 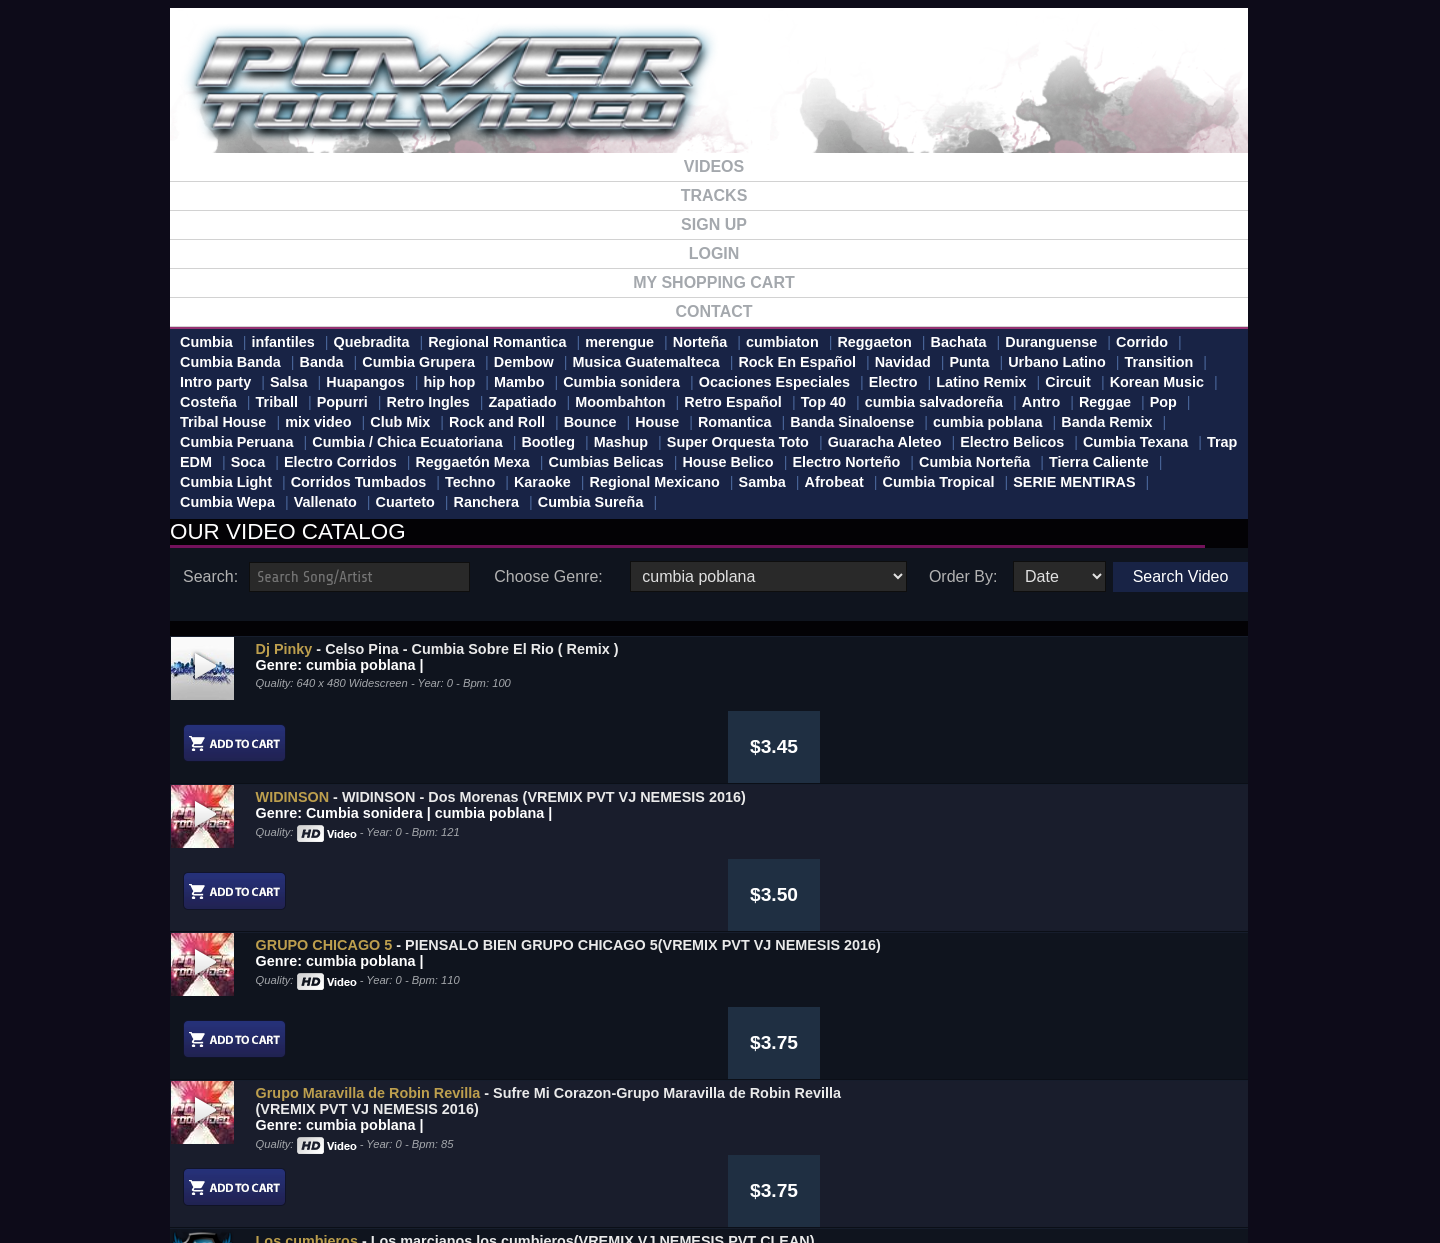 I want to click on Cumbia sonidera, so click(x=621, y=382).